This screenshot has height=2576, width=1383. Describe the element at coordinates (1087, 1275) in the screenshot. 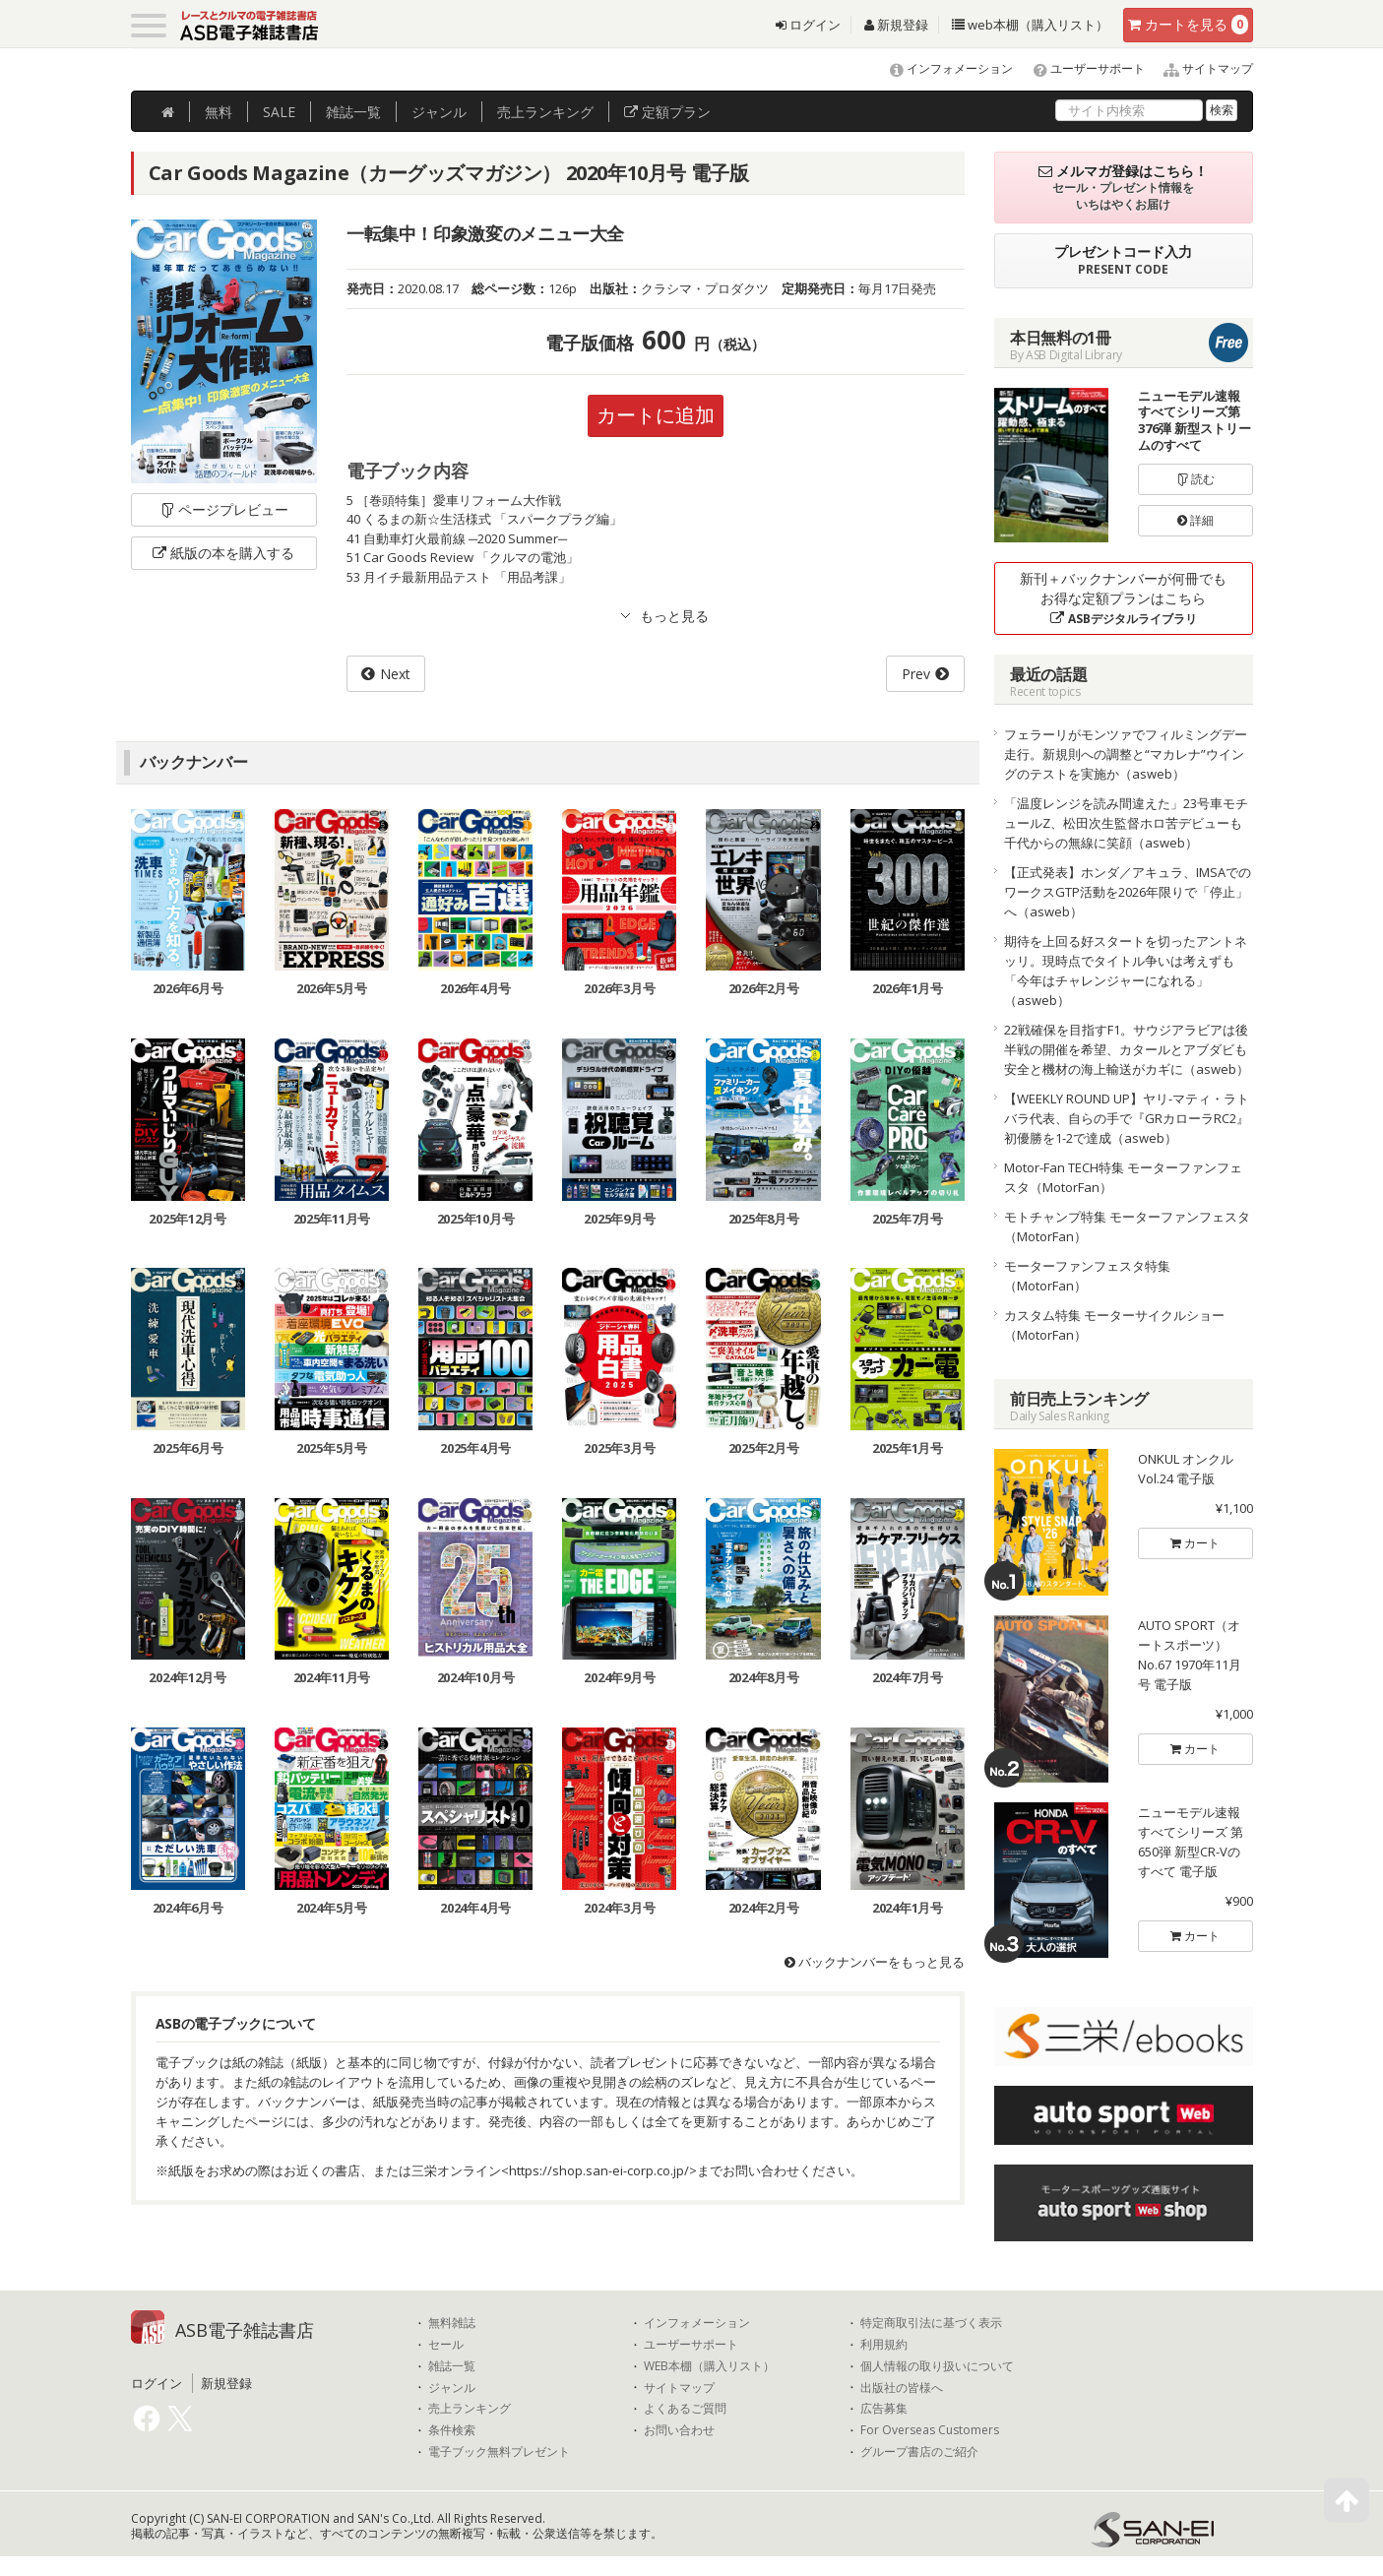

I see `モーターファンフェスタ特集（MotorFan）` at that location.